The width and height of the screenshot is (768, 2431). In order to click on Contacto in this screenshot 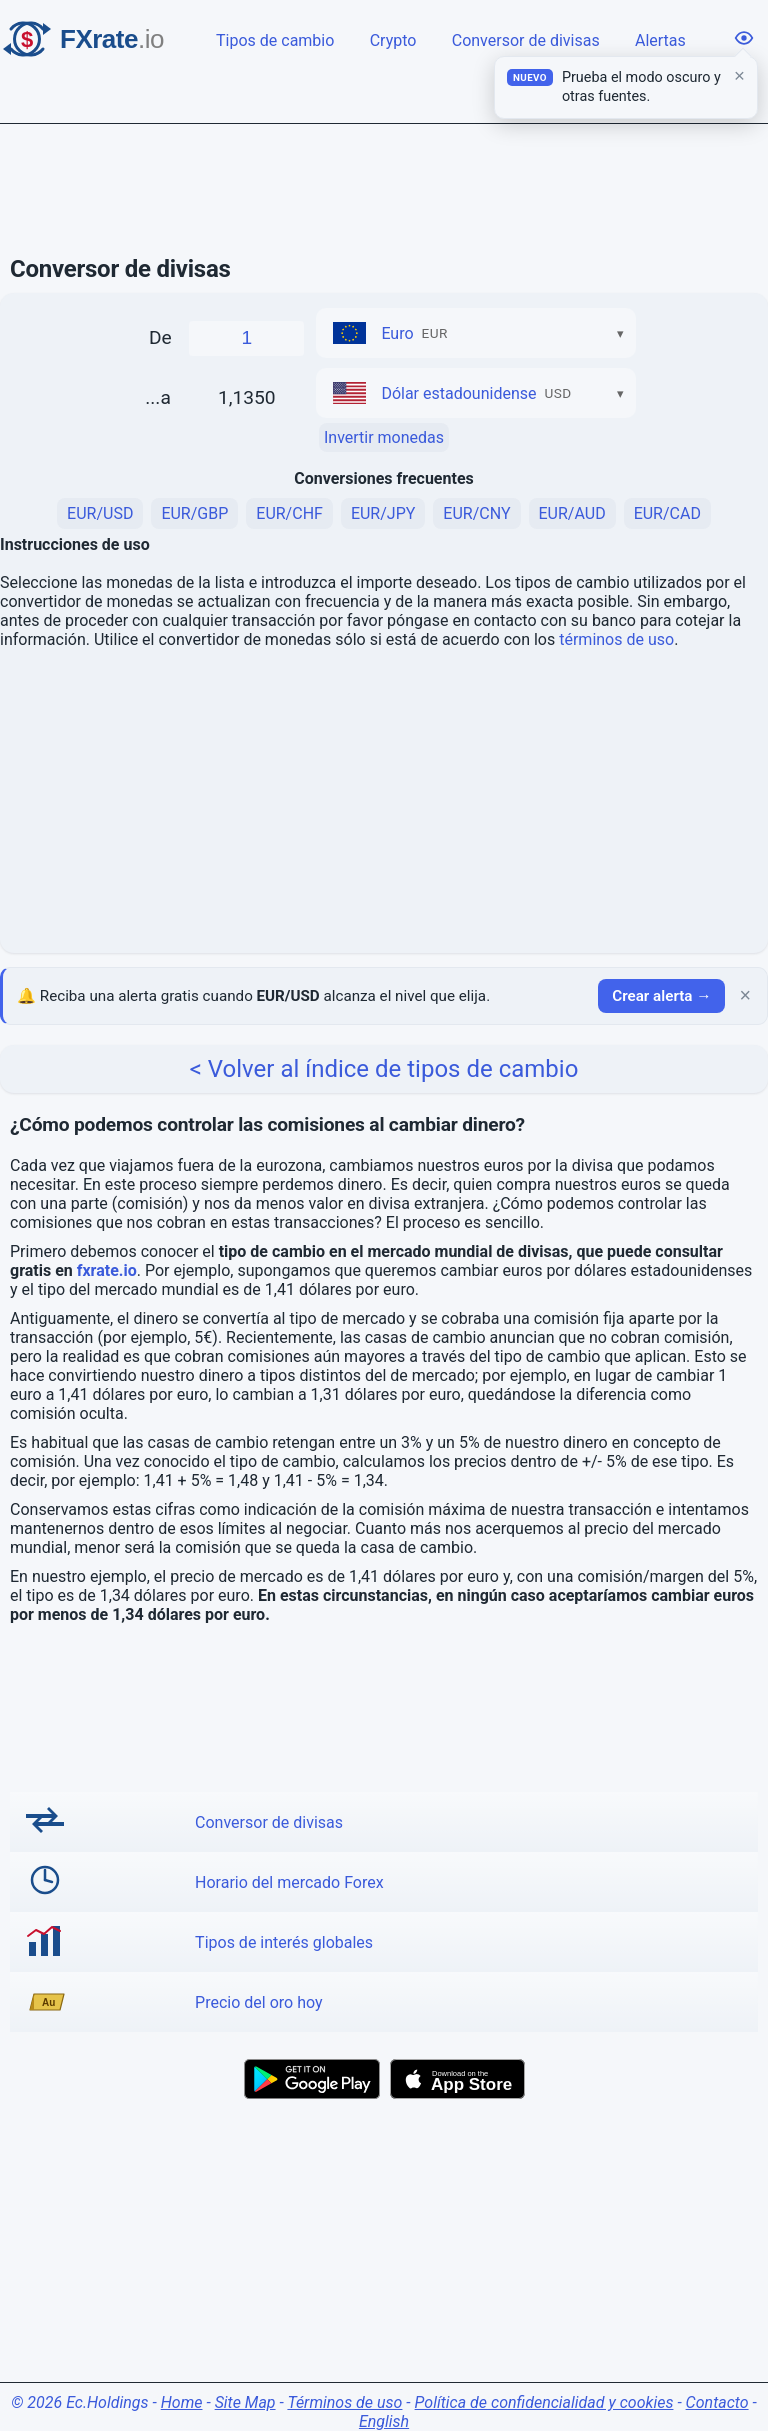, I will do `click(717, 2402)`.